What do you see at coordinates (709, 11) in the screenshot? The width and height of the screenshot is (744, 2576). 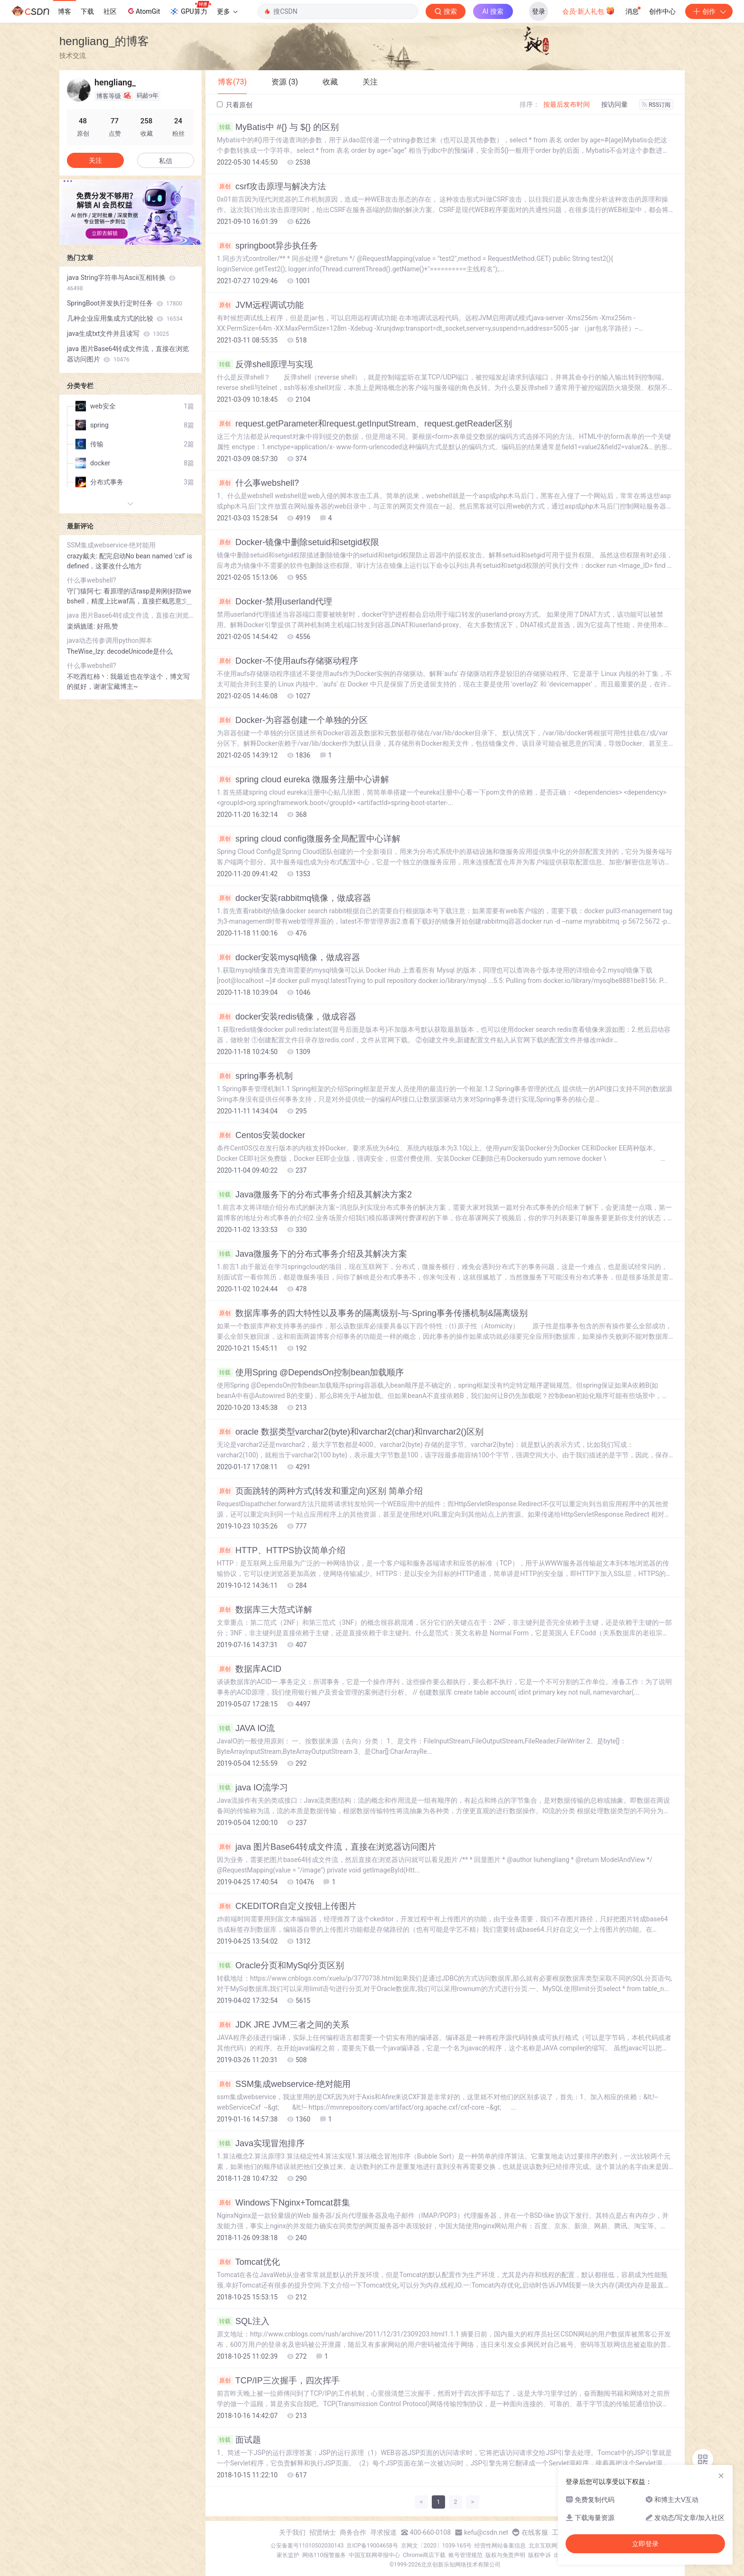 I see `创作` at bounding box center [709, 11].